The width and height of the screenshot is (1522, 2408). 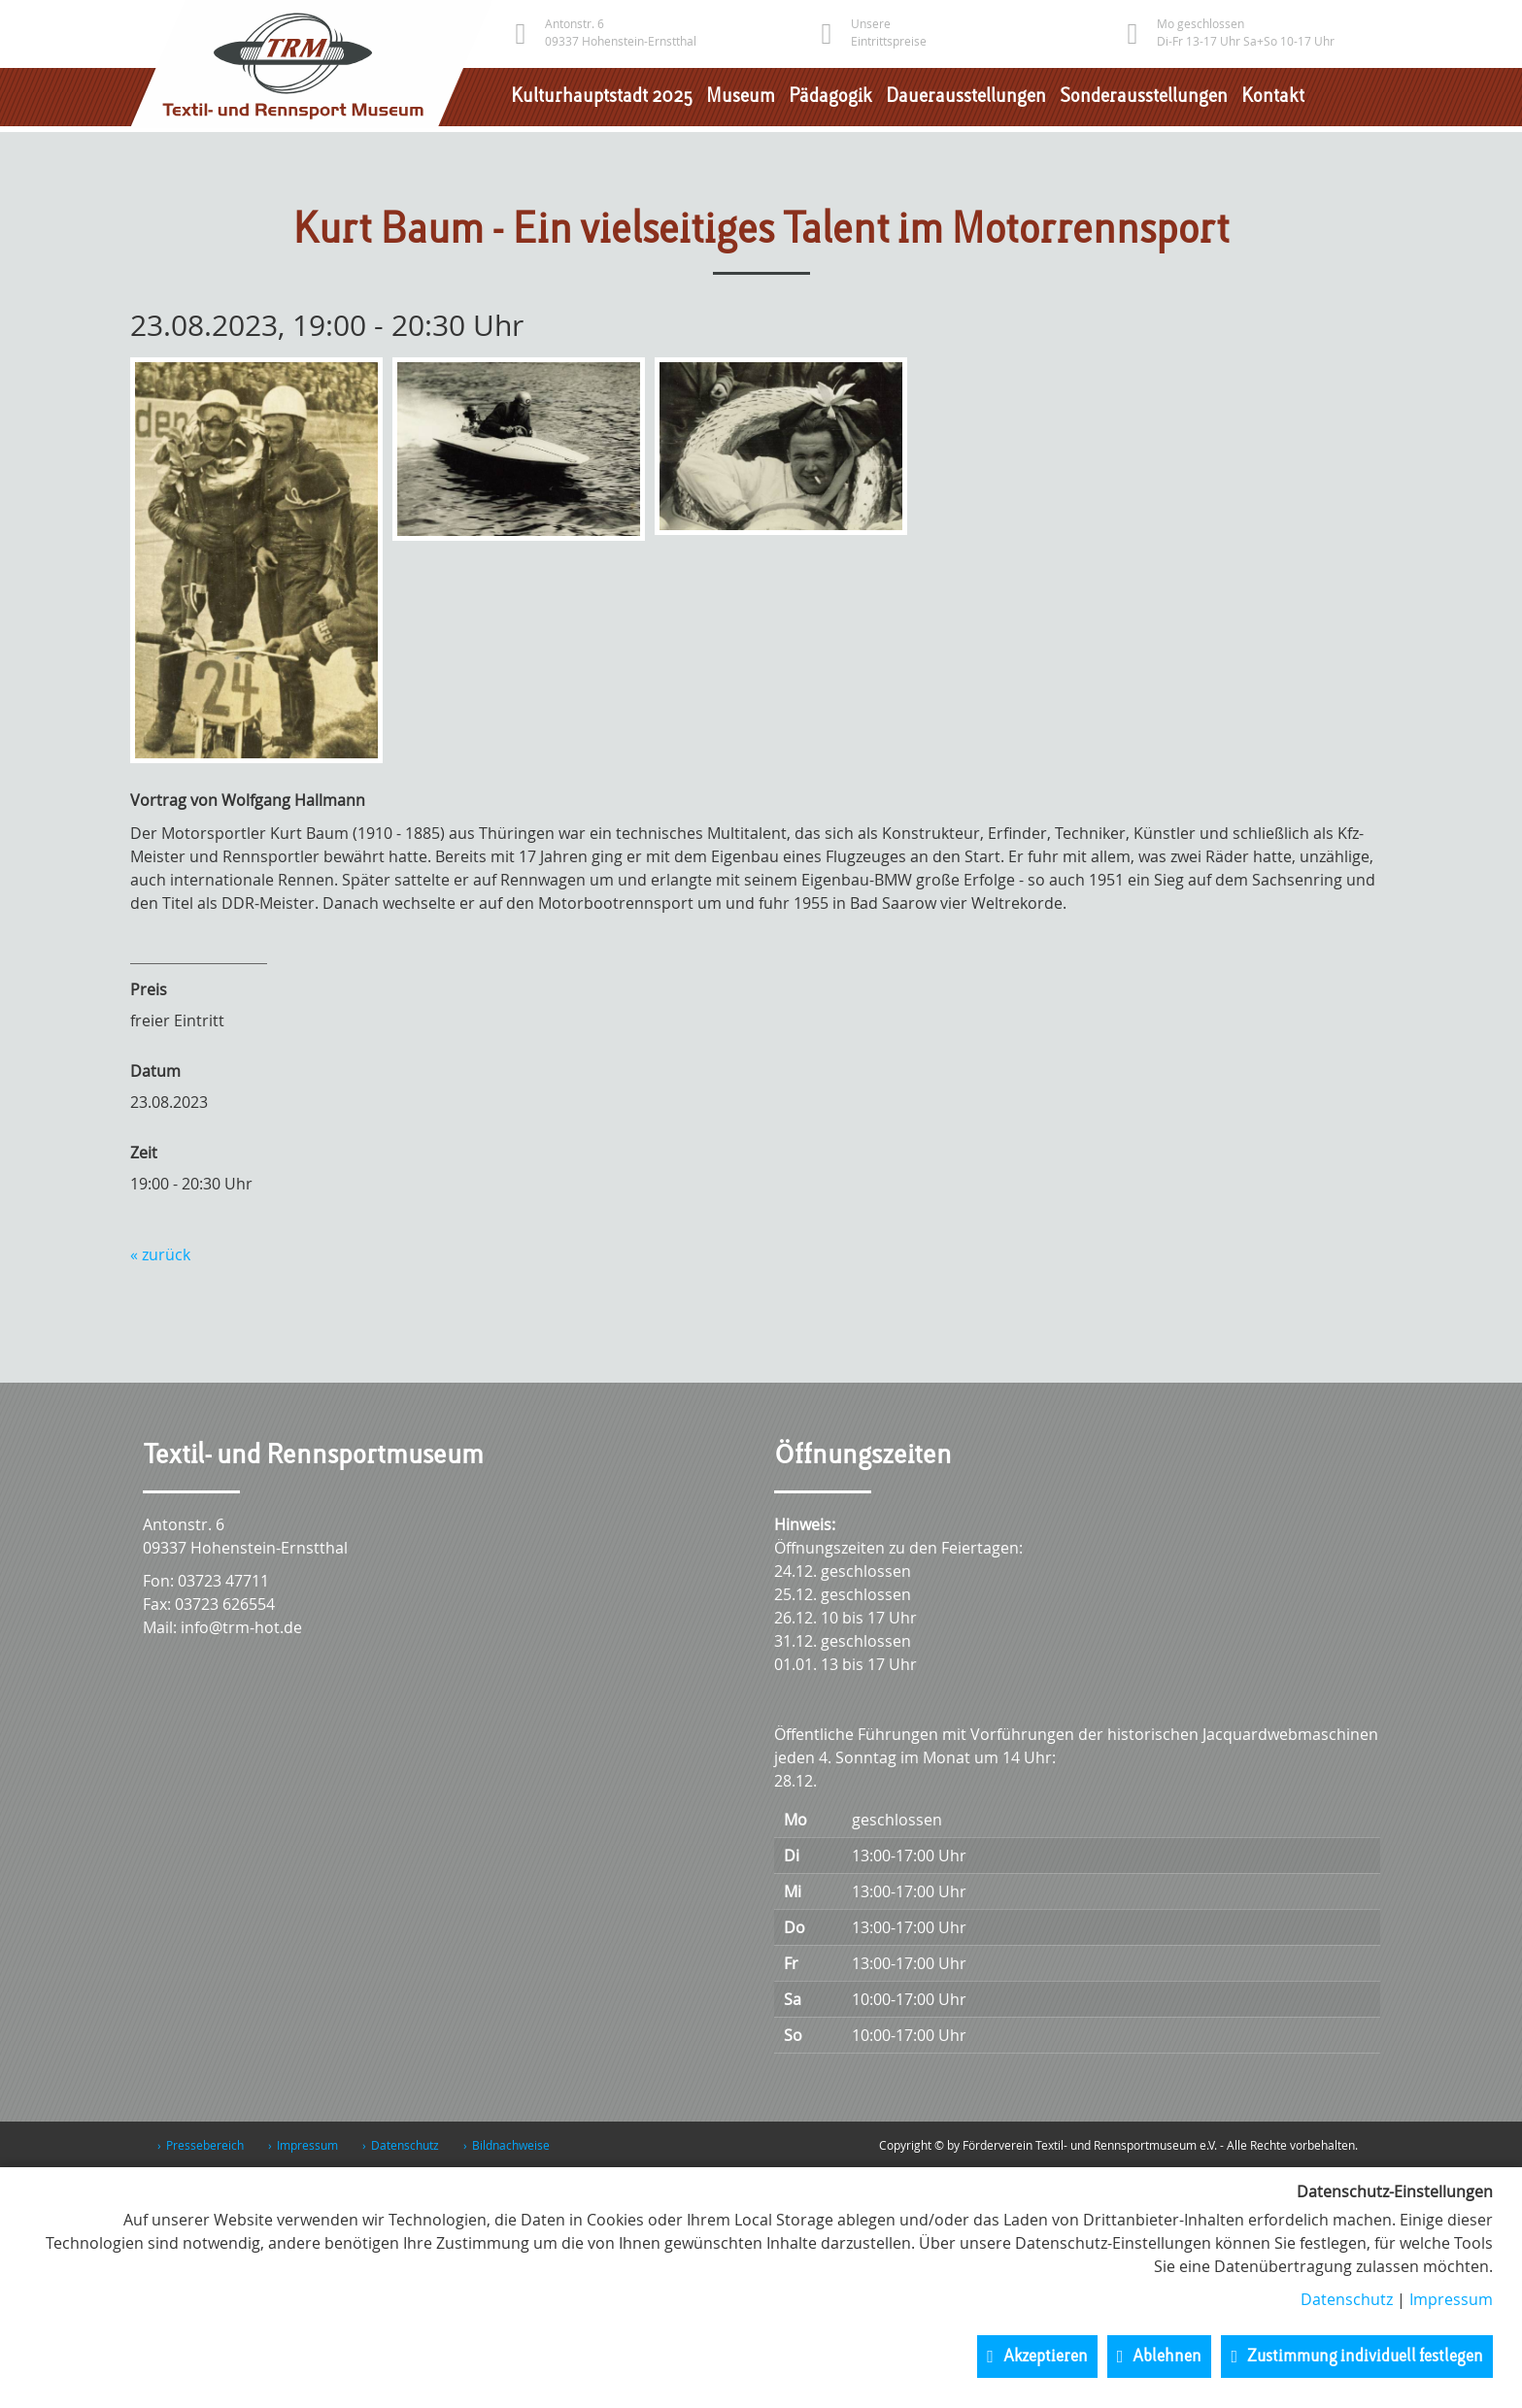 What do you see at coordinates (160, 1254) in the screenshot?
I see `« zurück` at bounding box center [160, 1254].